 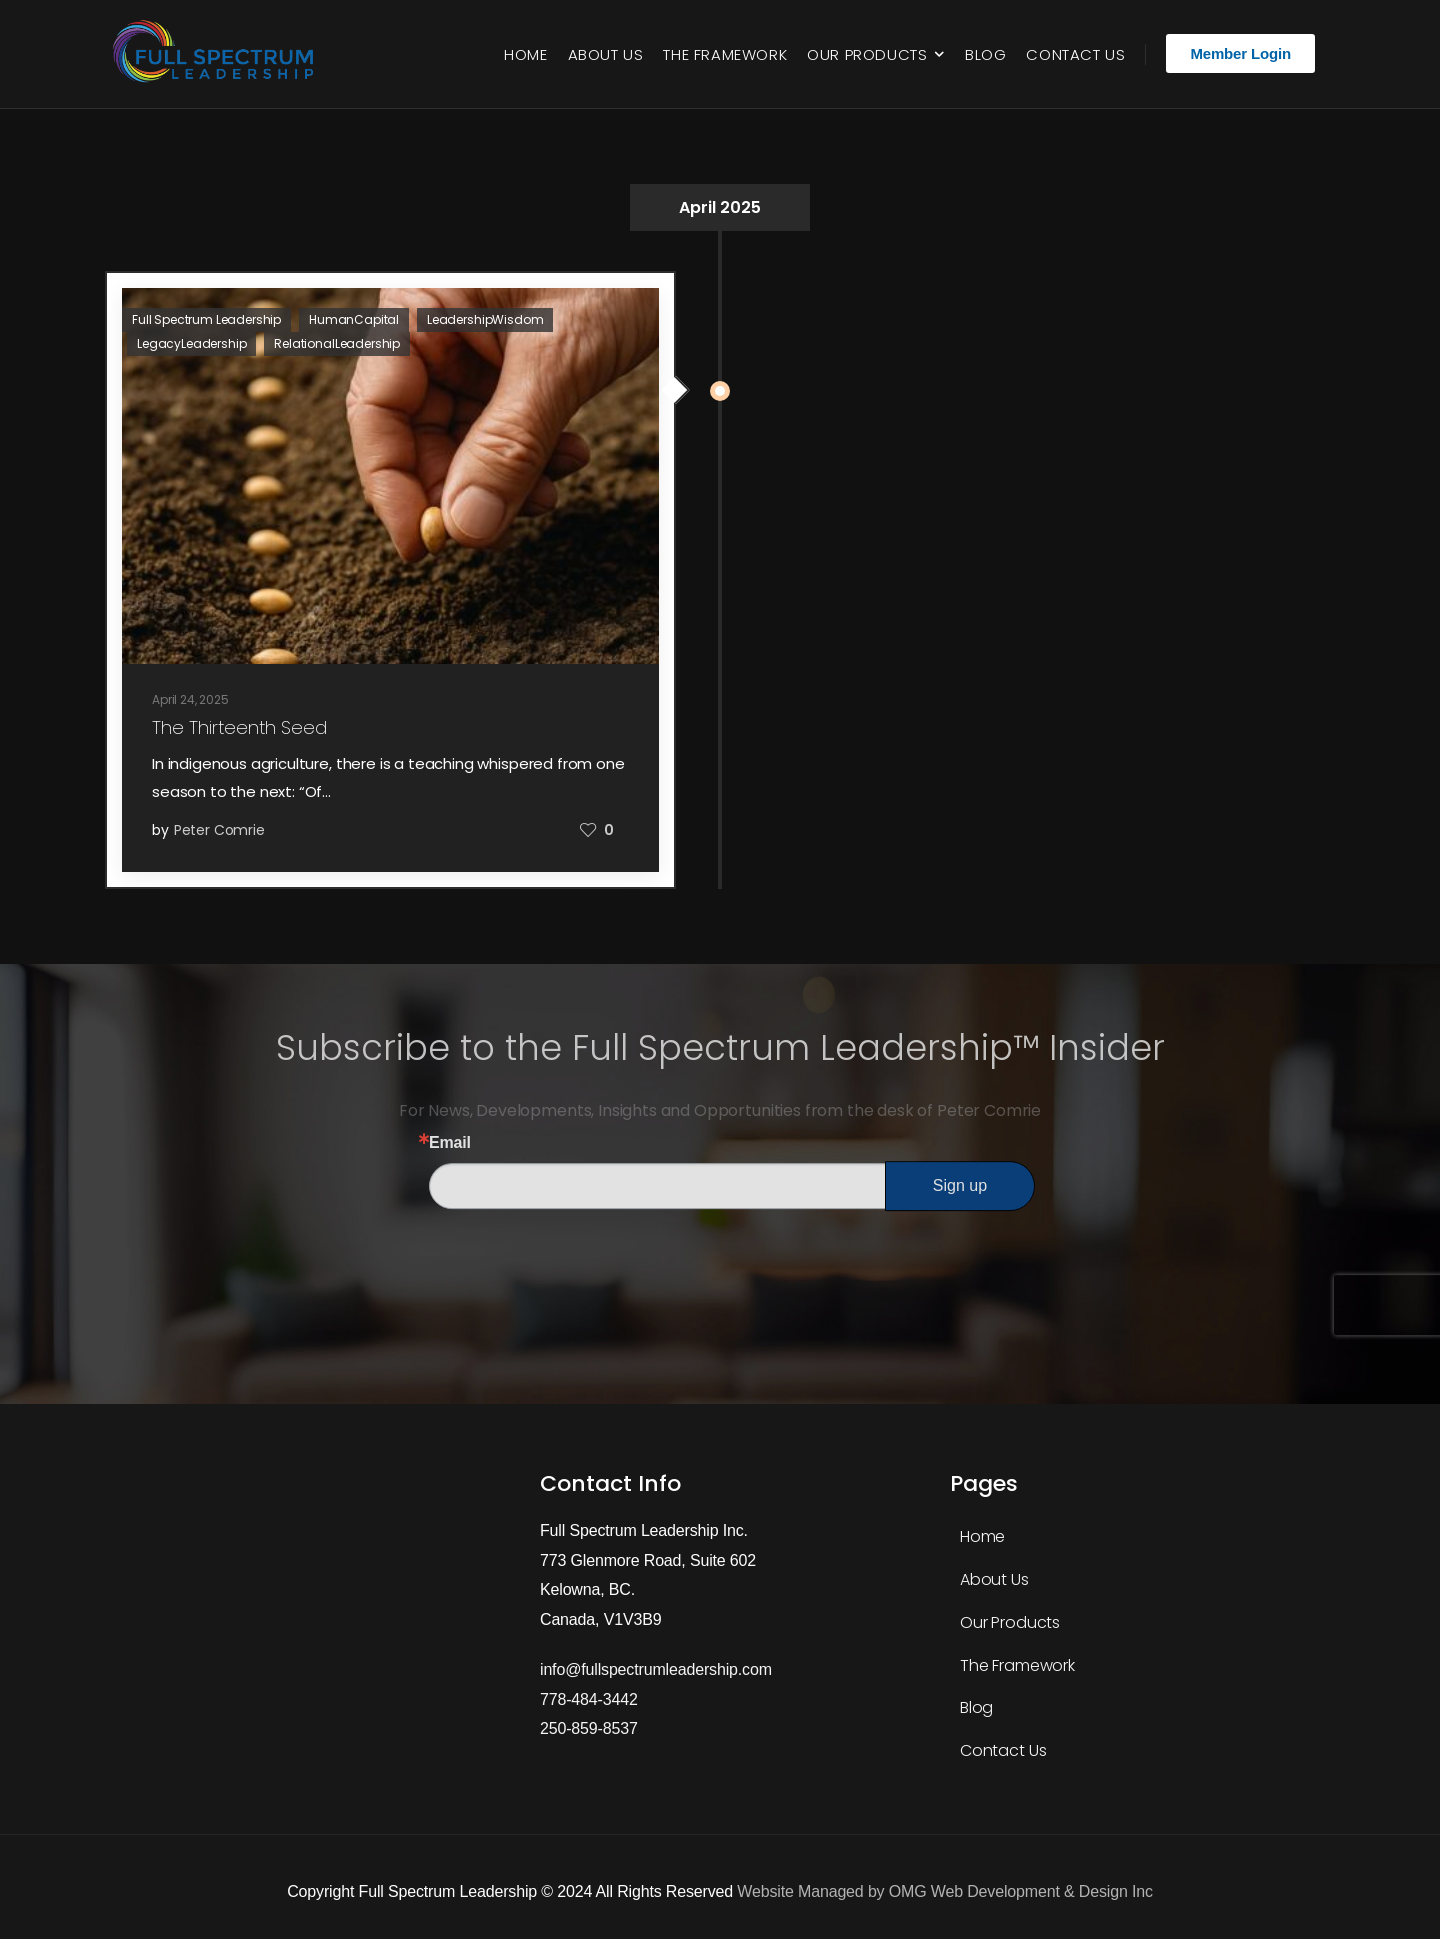 I want to click on LegacyLeadership, so click(x=191, y=343).